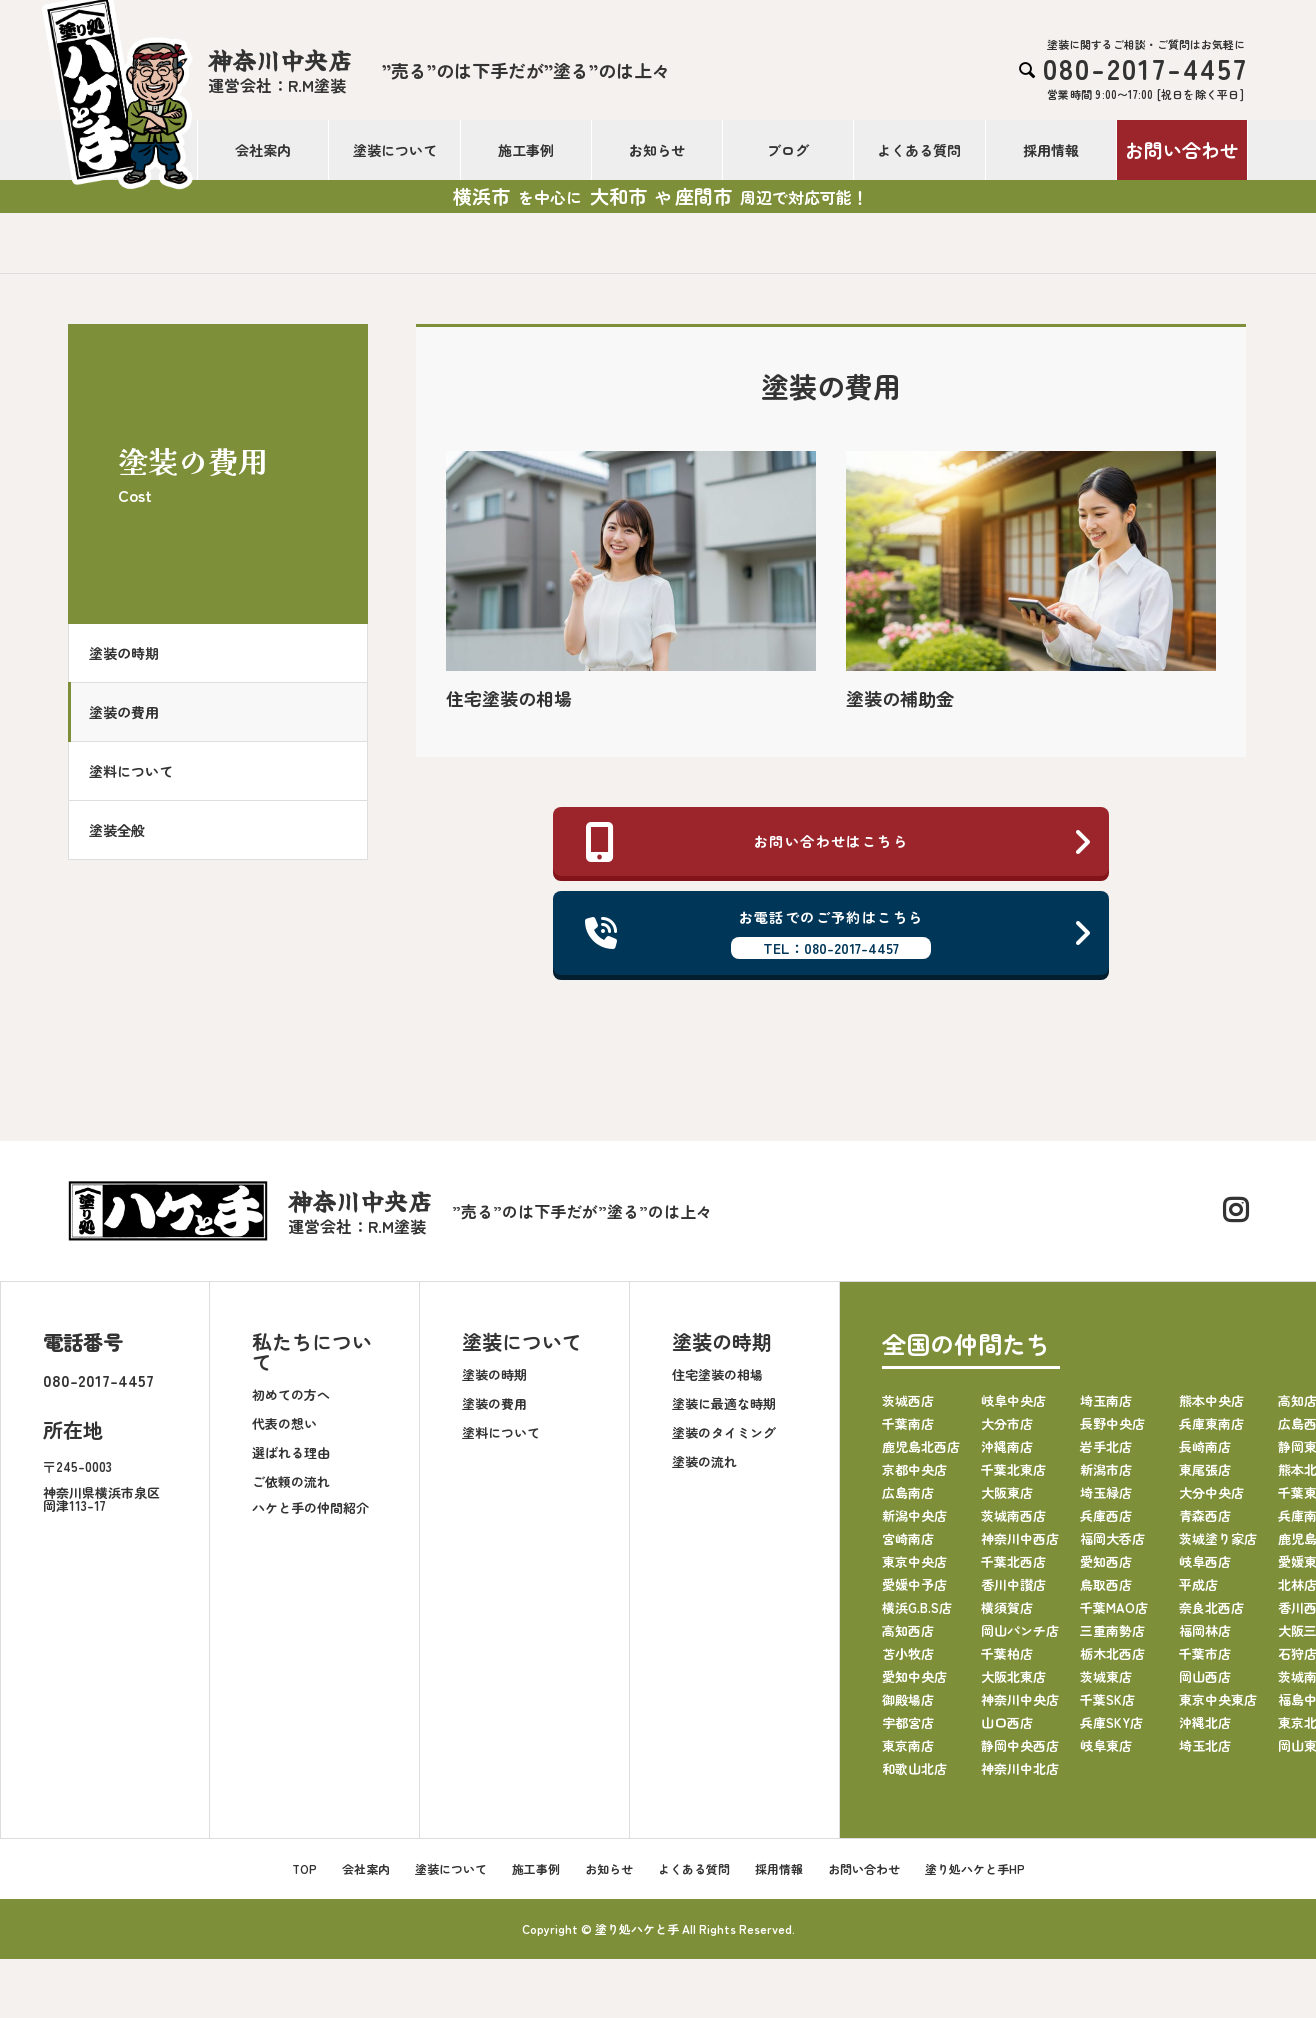 This screenshot has height=2018, width=1316. I want to click on 横浜G.B.S店, so click(917, 1614).